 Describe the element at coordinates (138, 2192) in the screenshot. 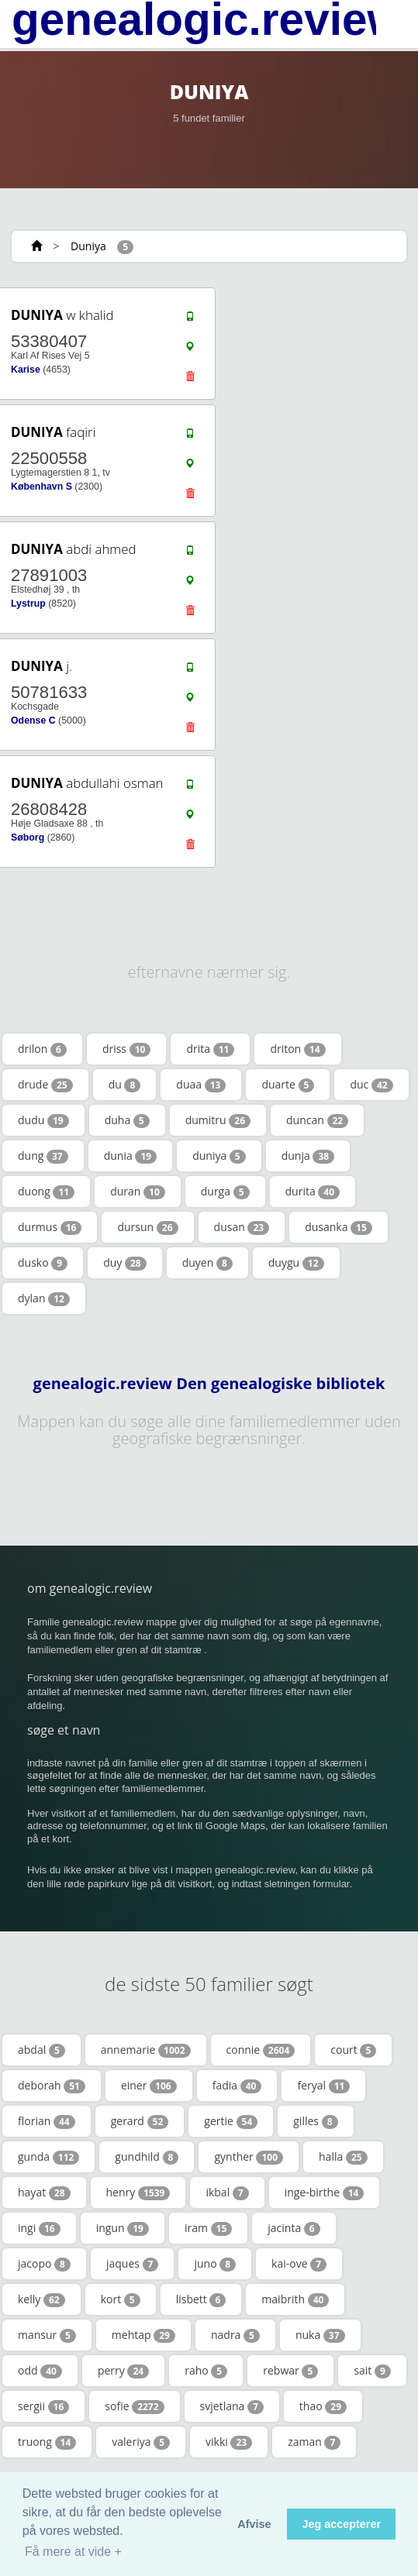

I see `henry` at that location.